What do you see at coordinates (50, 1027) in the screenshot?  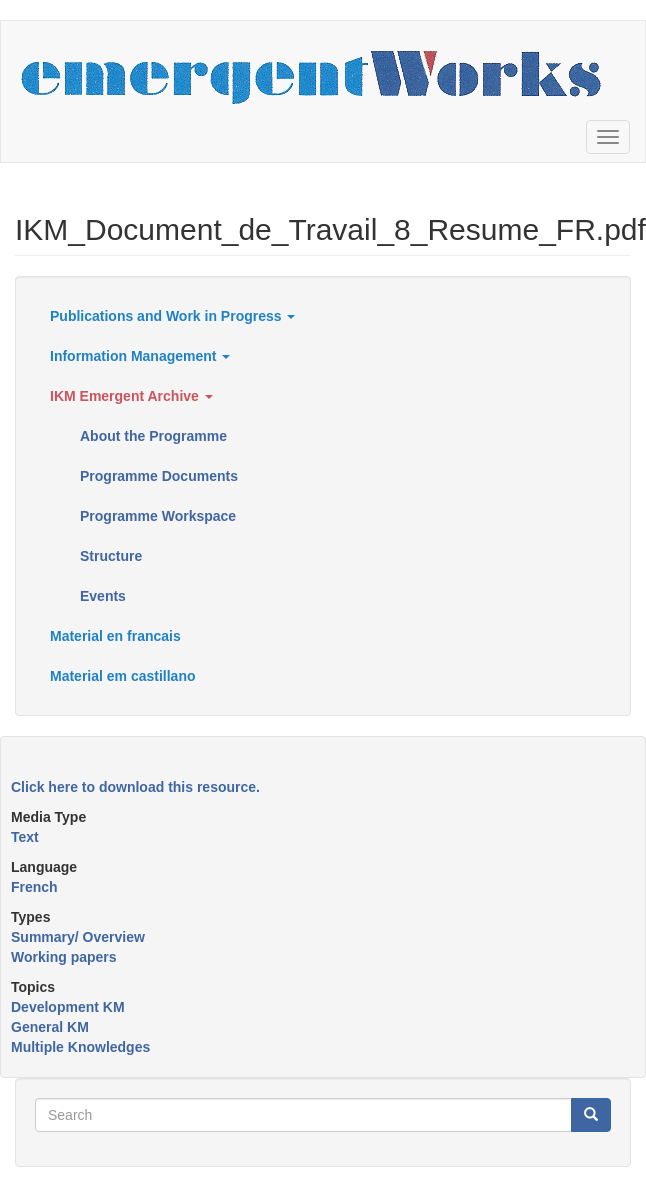 I see `General KM` at bounding box center [50, 1027].